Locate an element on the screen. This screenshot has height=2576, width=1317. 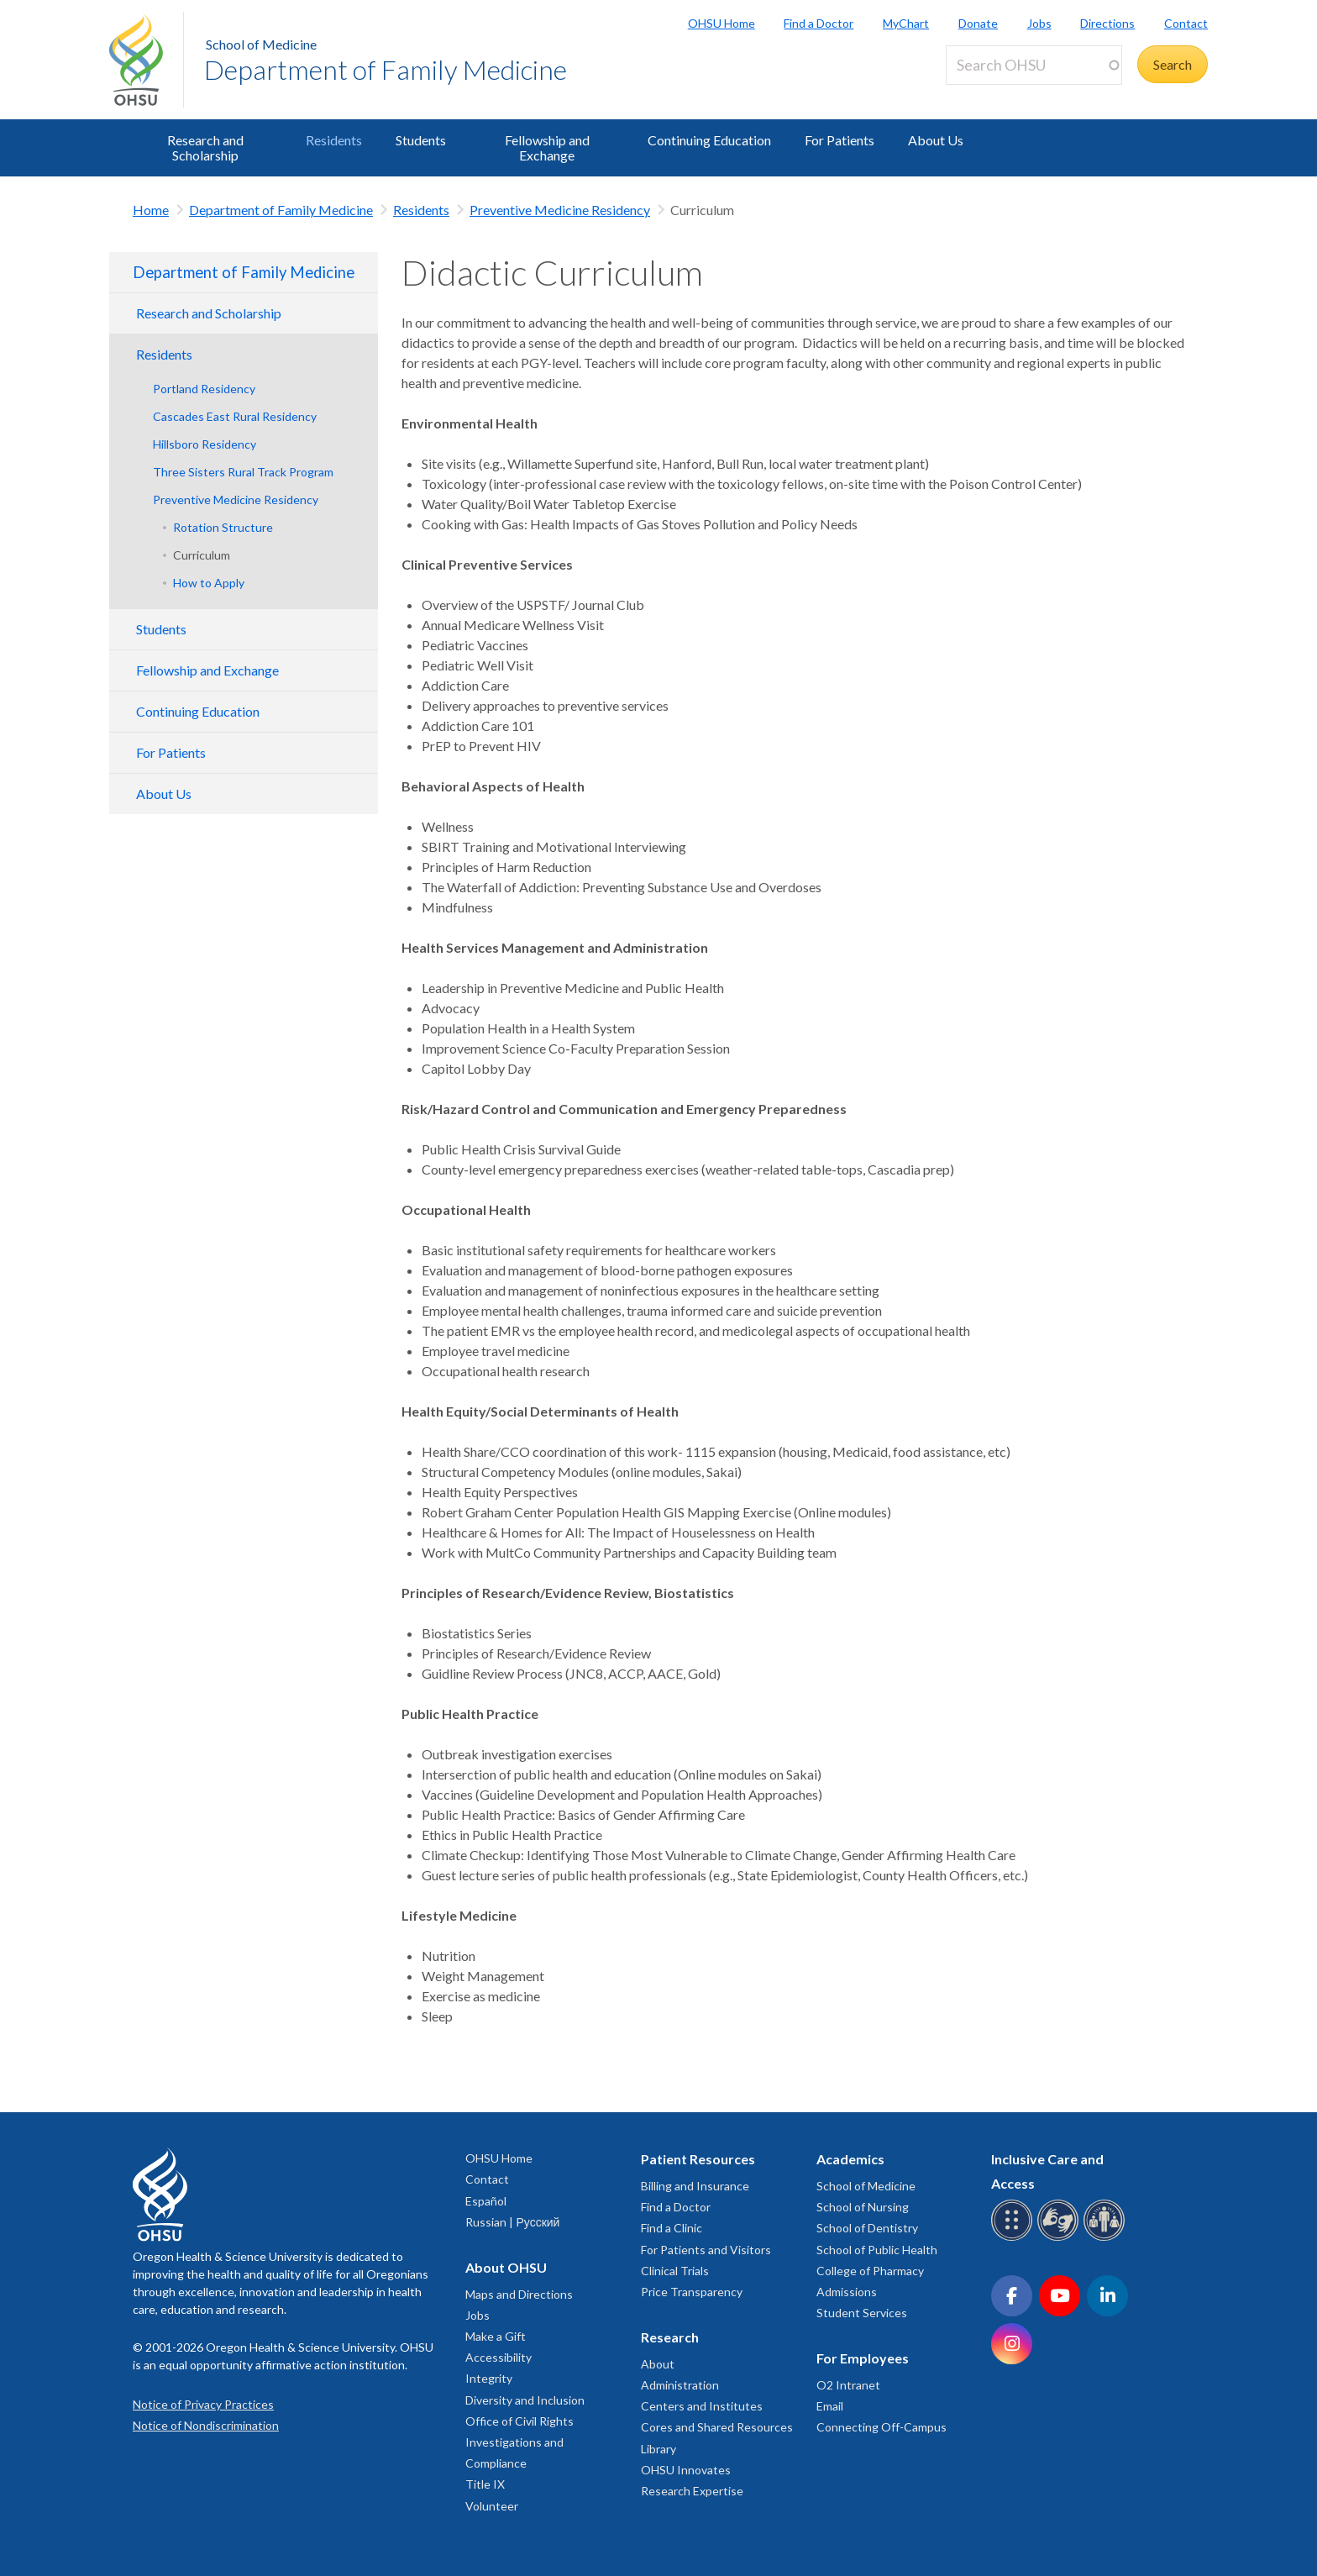
Cores and Shared Resources is located at coordinates (717, 2427).